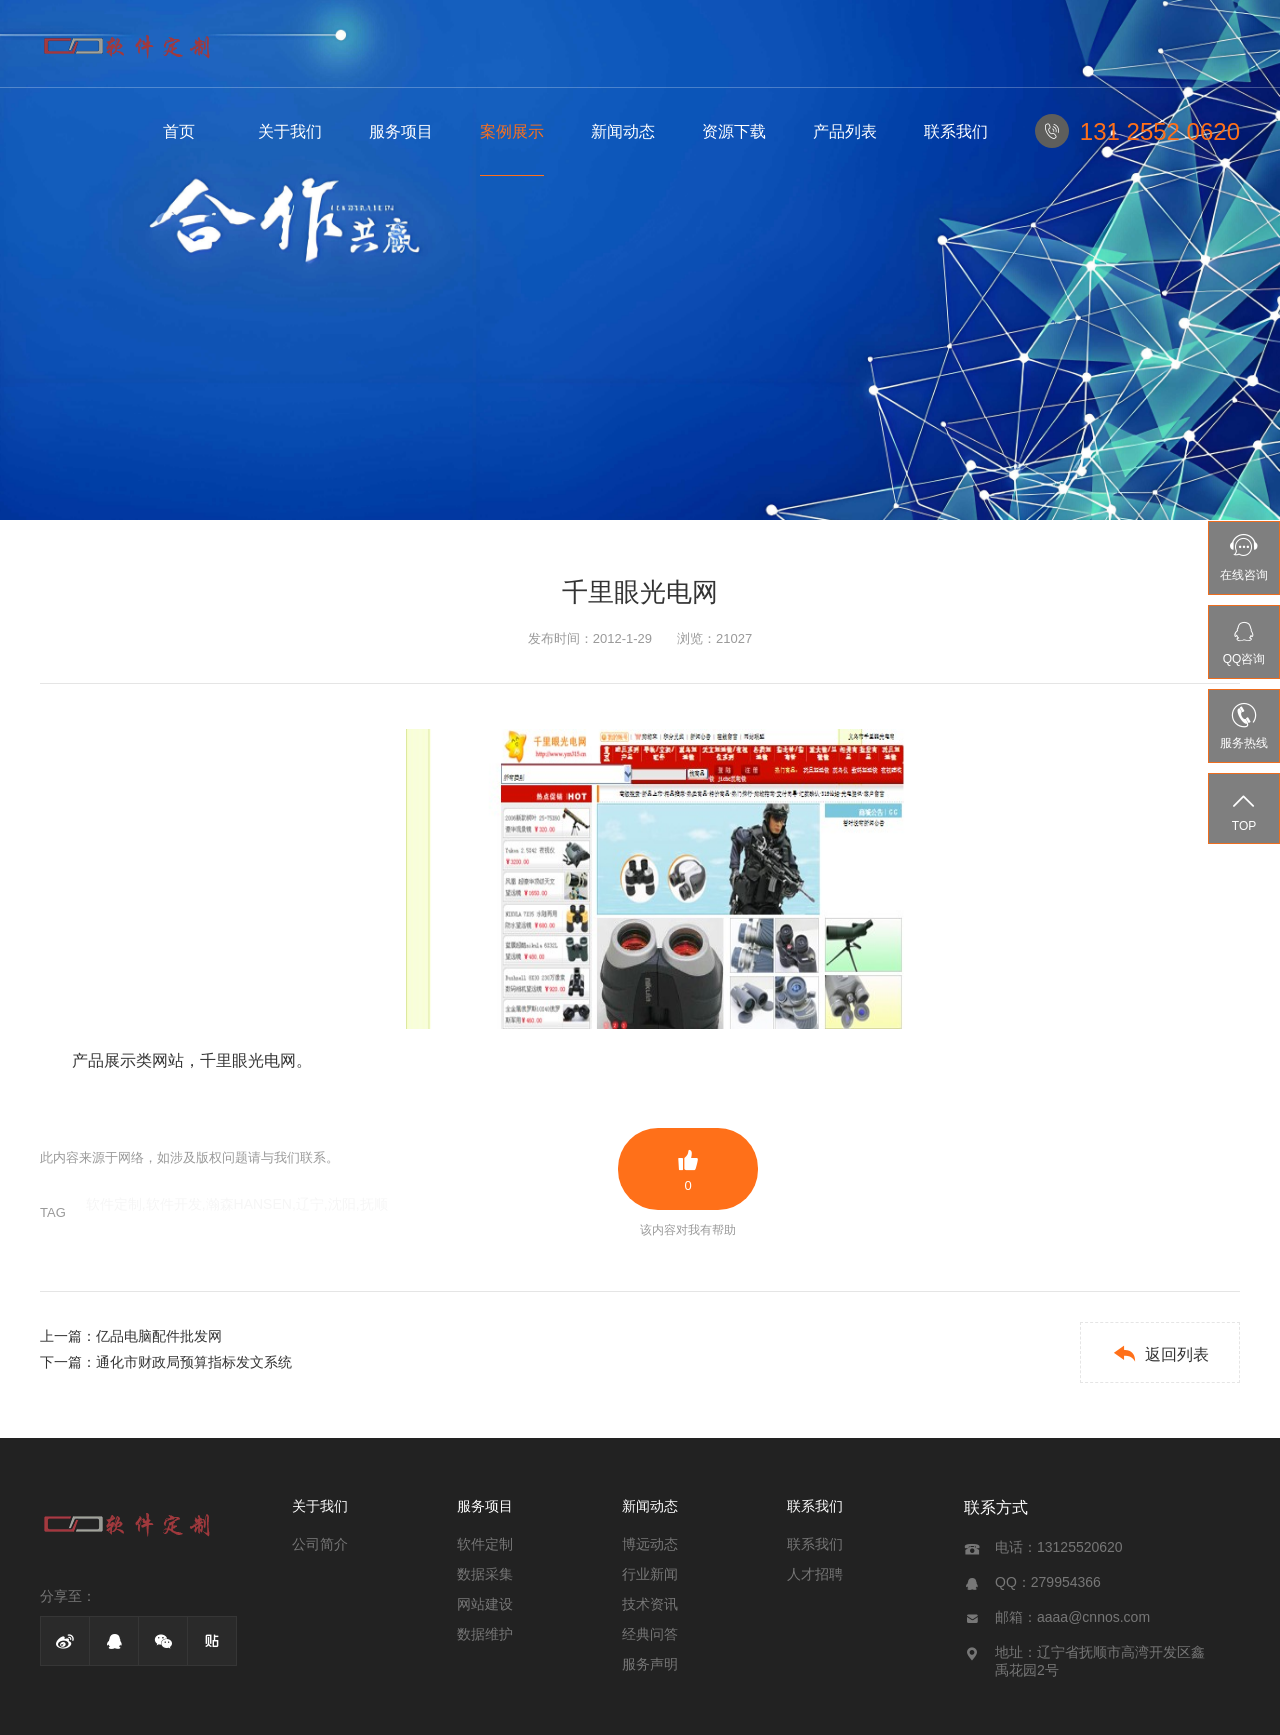  Describe the element at coordinates (650, 1544) in the screenshot. I see `博远动态` at that location.